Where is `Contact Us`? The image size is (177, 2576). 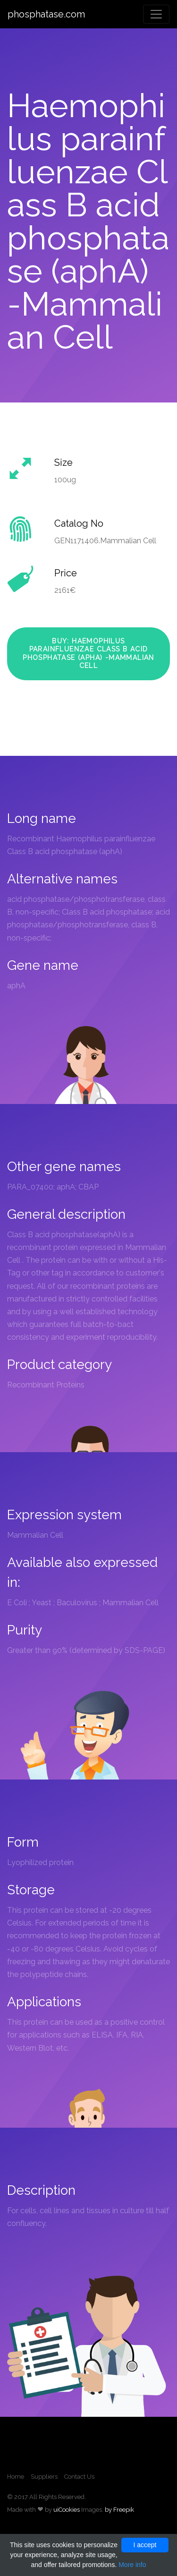 Contact Us is located at coordinates (79, 2476).